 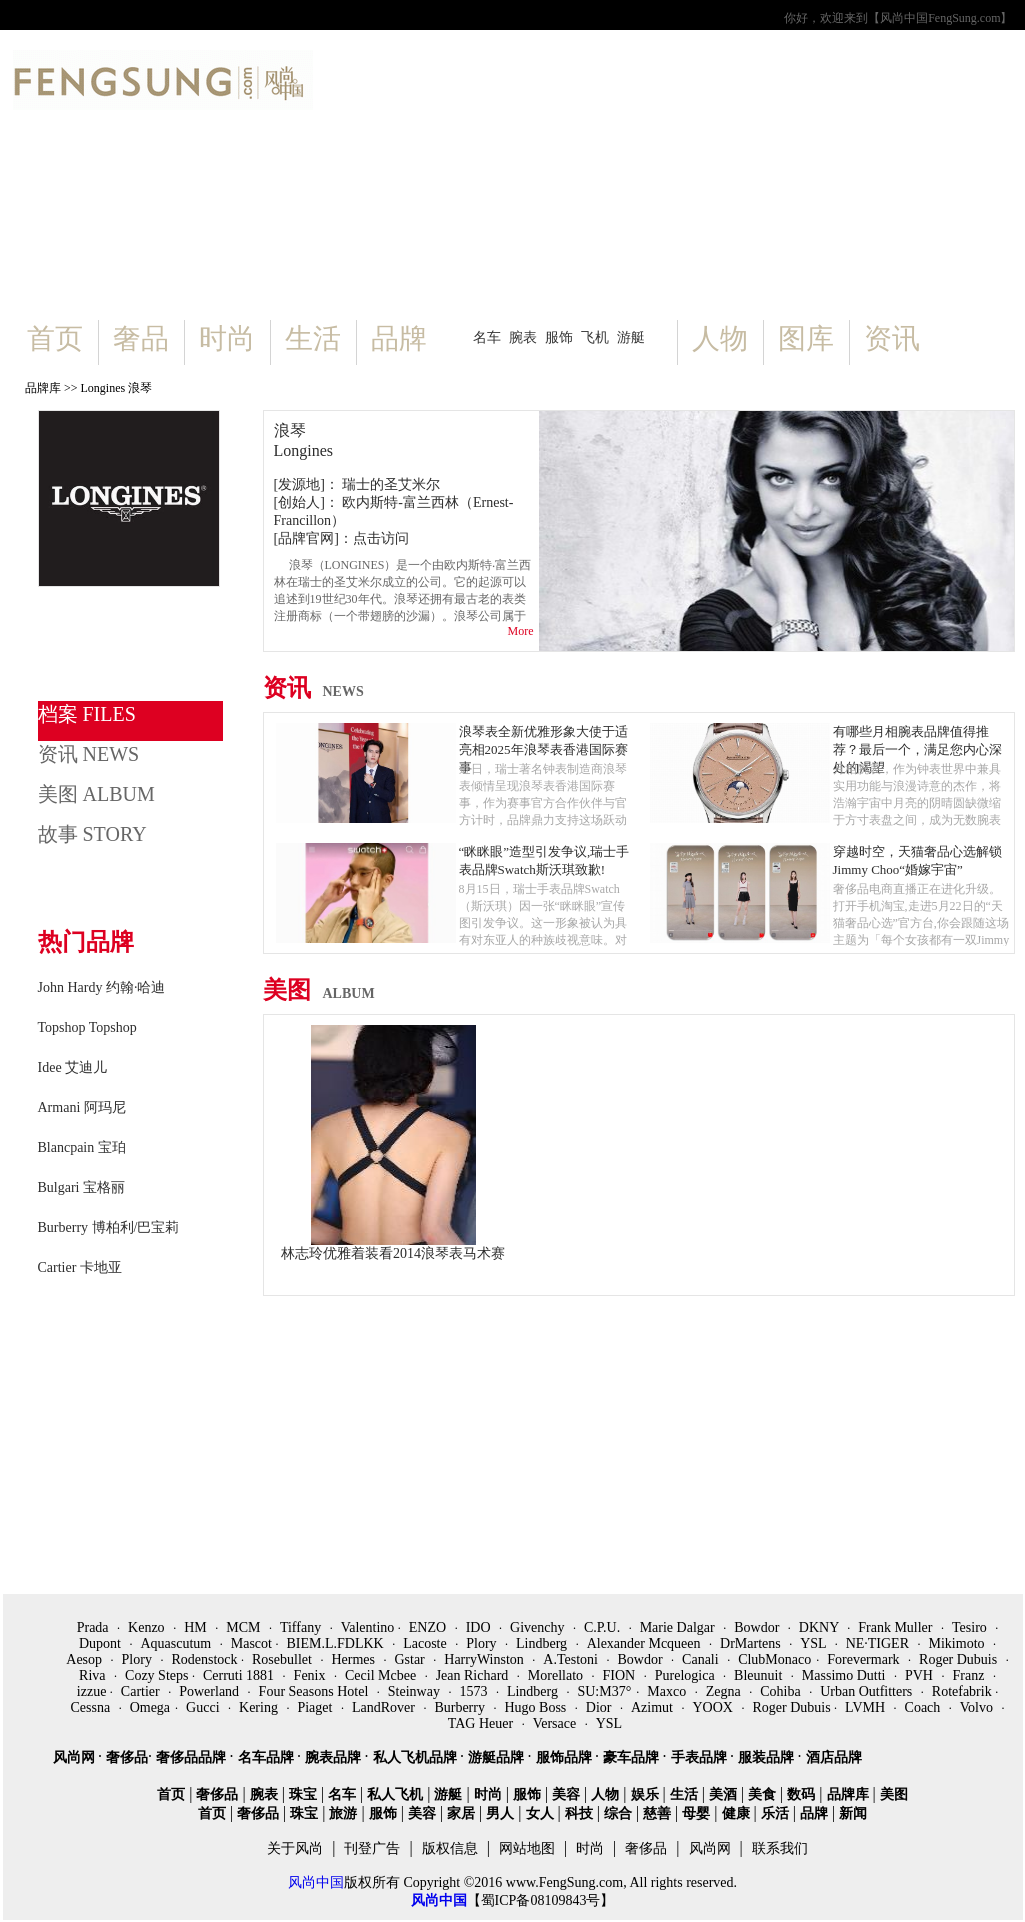 I want to click on HM, so click(x=197, y=1627).